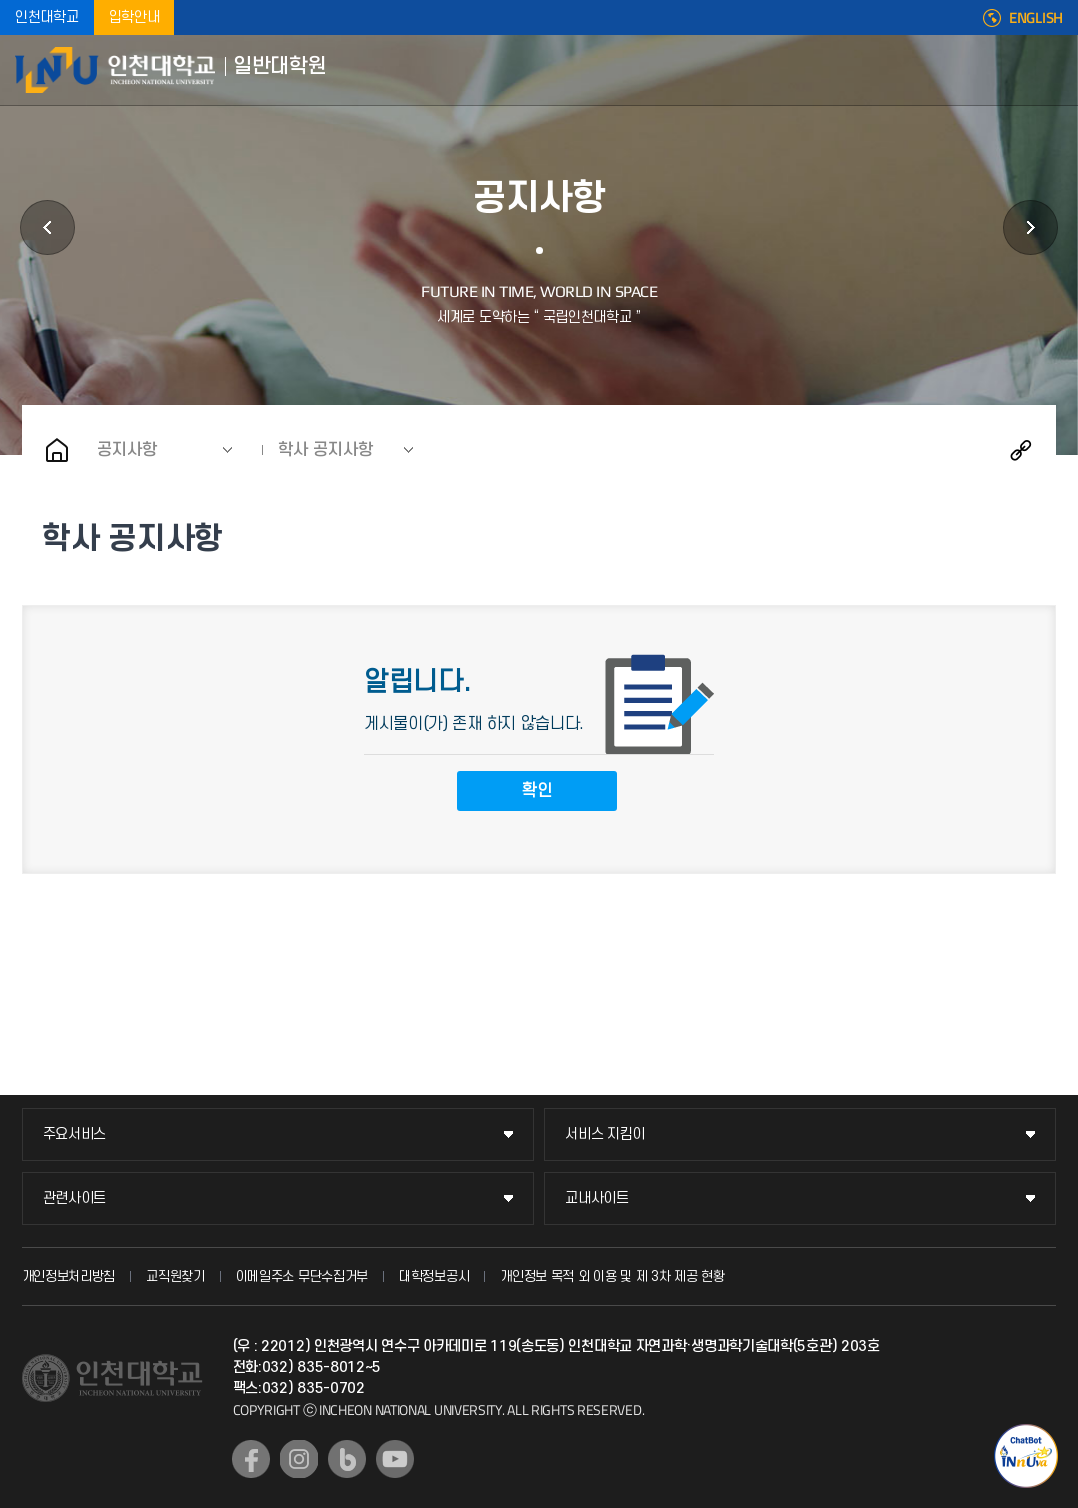 Image resolution: width=1078 pixels, height=1508 pixels. What do you see at coordinates (612, 1276) in the screenshot?
I see `개인정보 목적 외 이용 및 제 3차 제공 현황` at bounding box center [612, 1276].